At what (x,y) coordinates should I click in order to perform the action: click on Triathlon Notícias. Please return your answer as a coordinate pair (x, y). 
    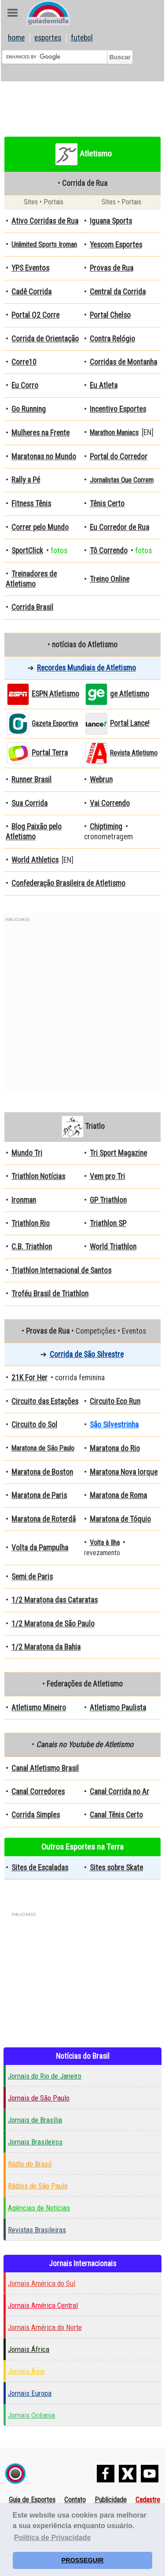
    Looking at the image, I should click on (38, 1176).